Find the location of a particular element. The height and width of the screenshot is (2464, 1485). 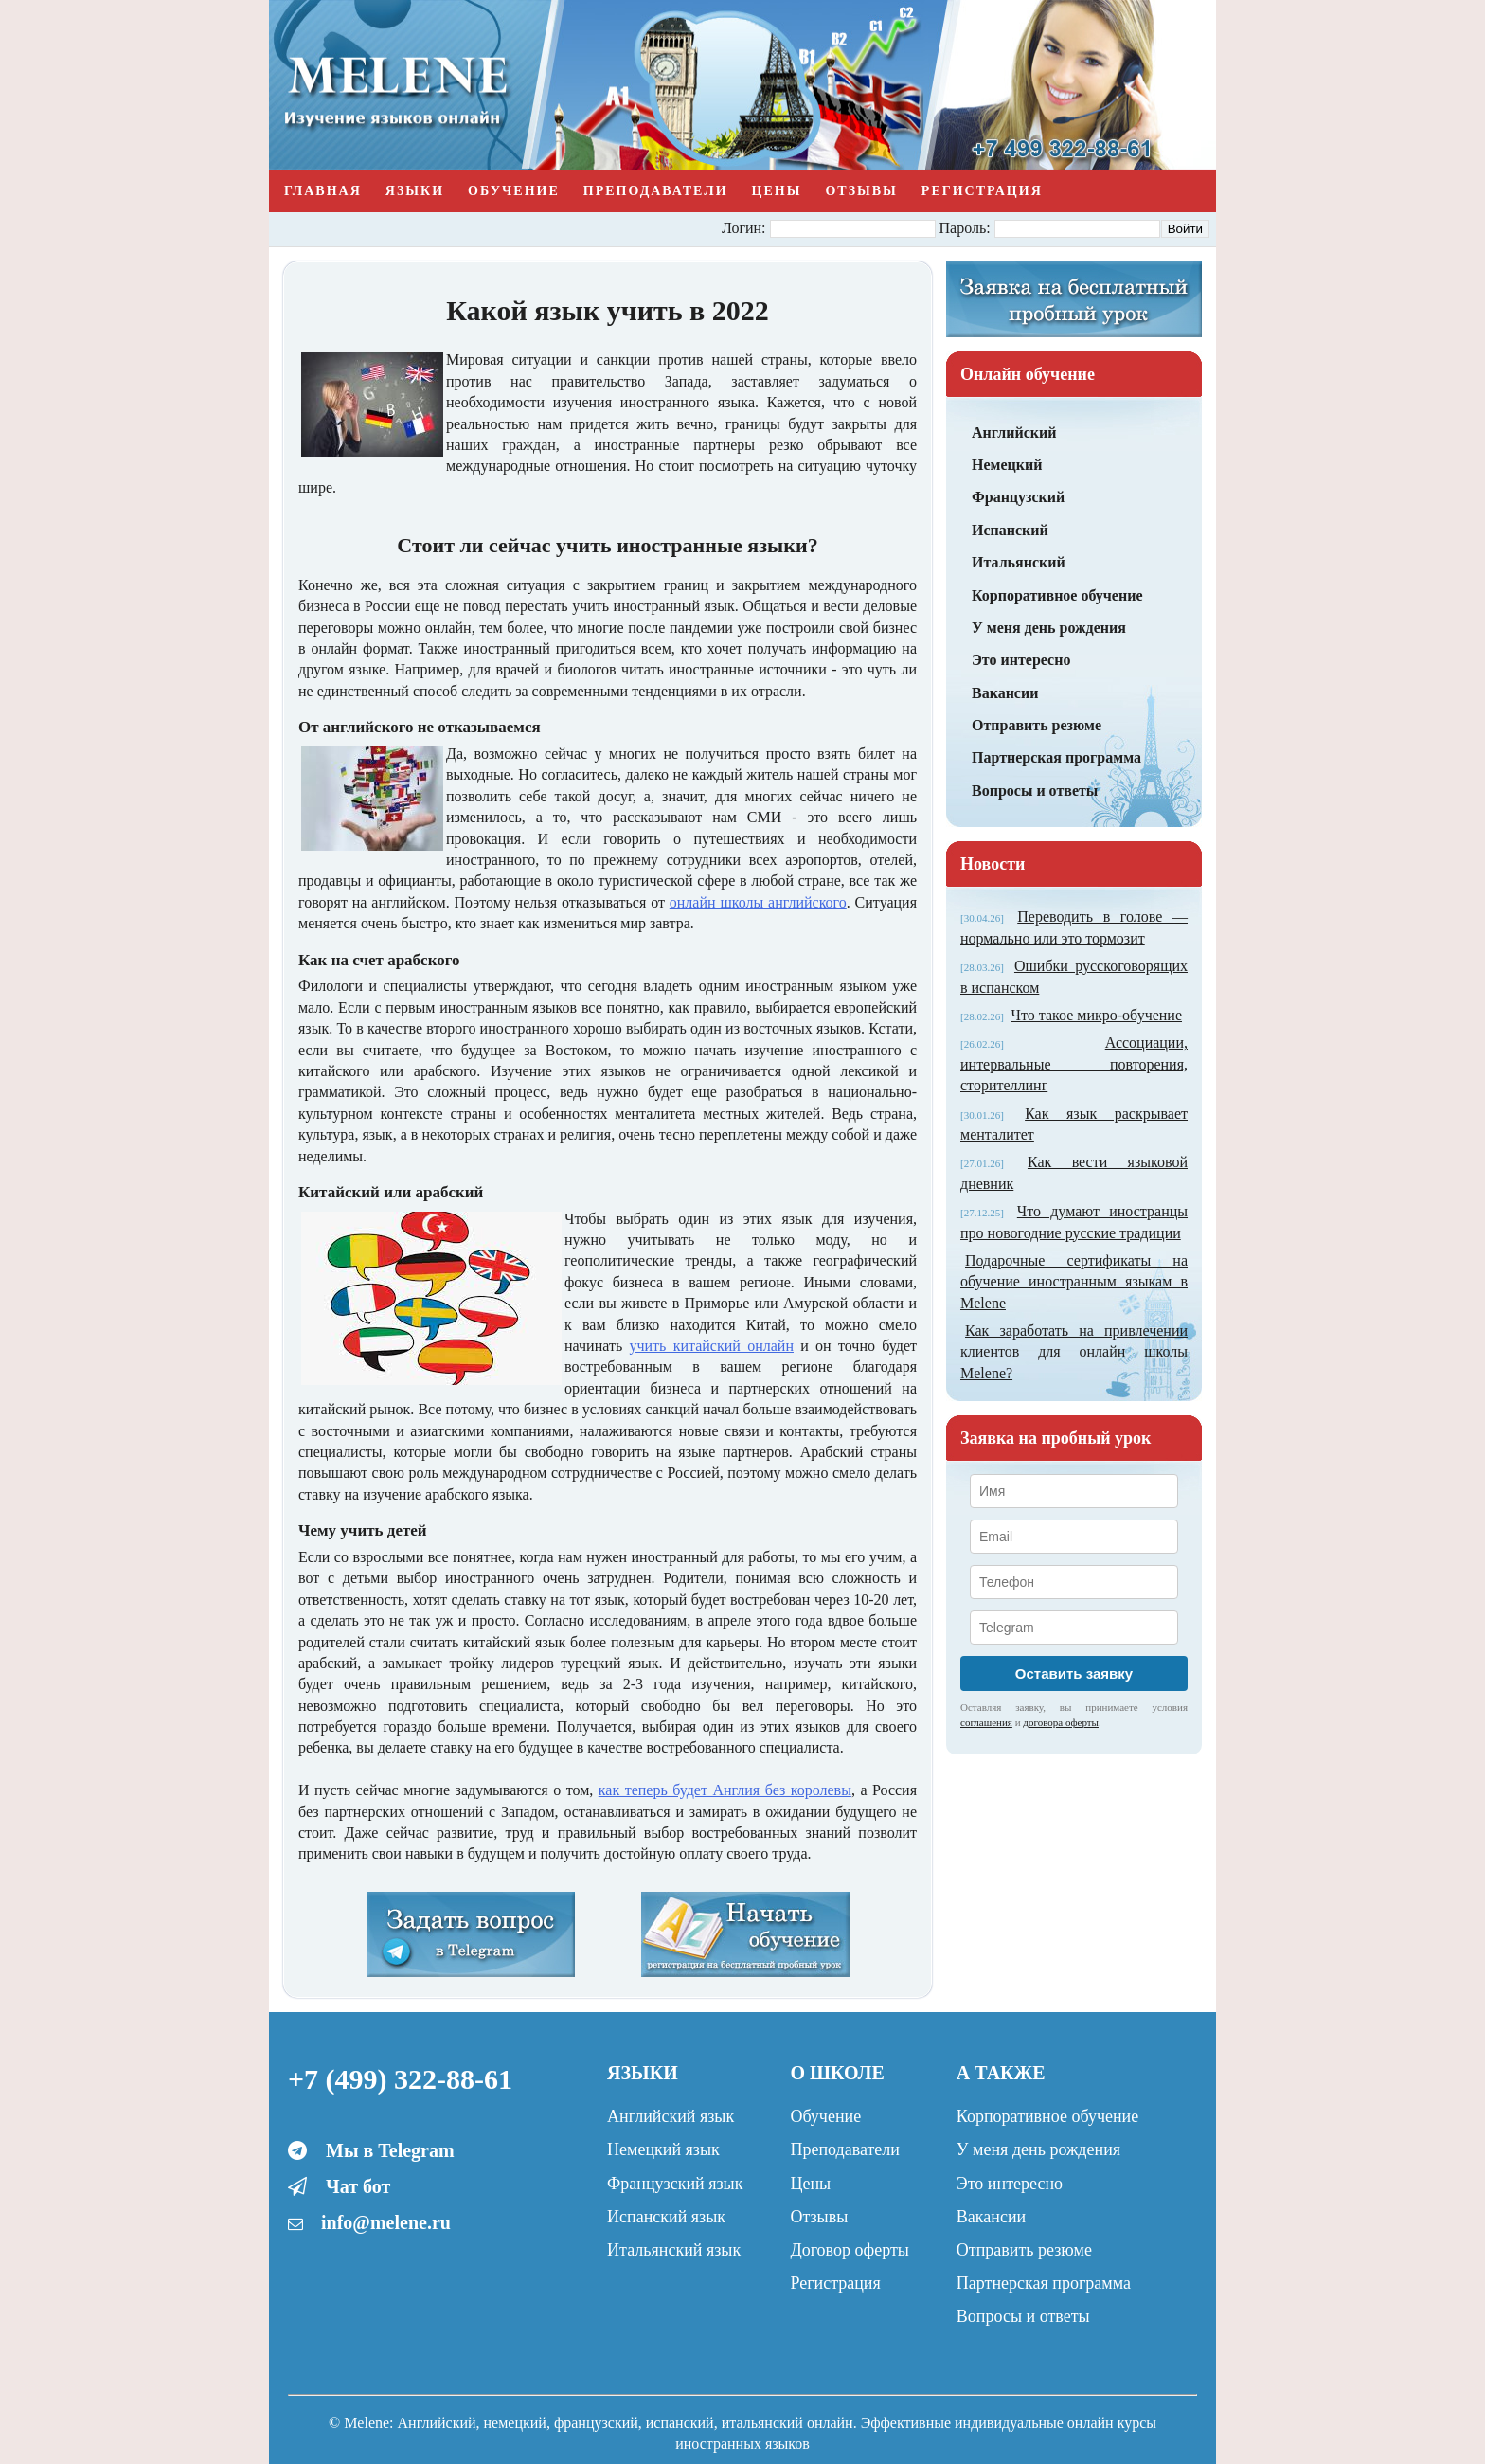

Немецкий is located at coordinates (1007, 465).